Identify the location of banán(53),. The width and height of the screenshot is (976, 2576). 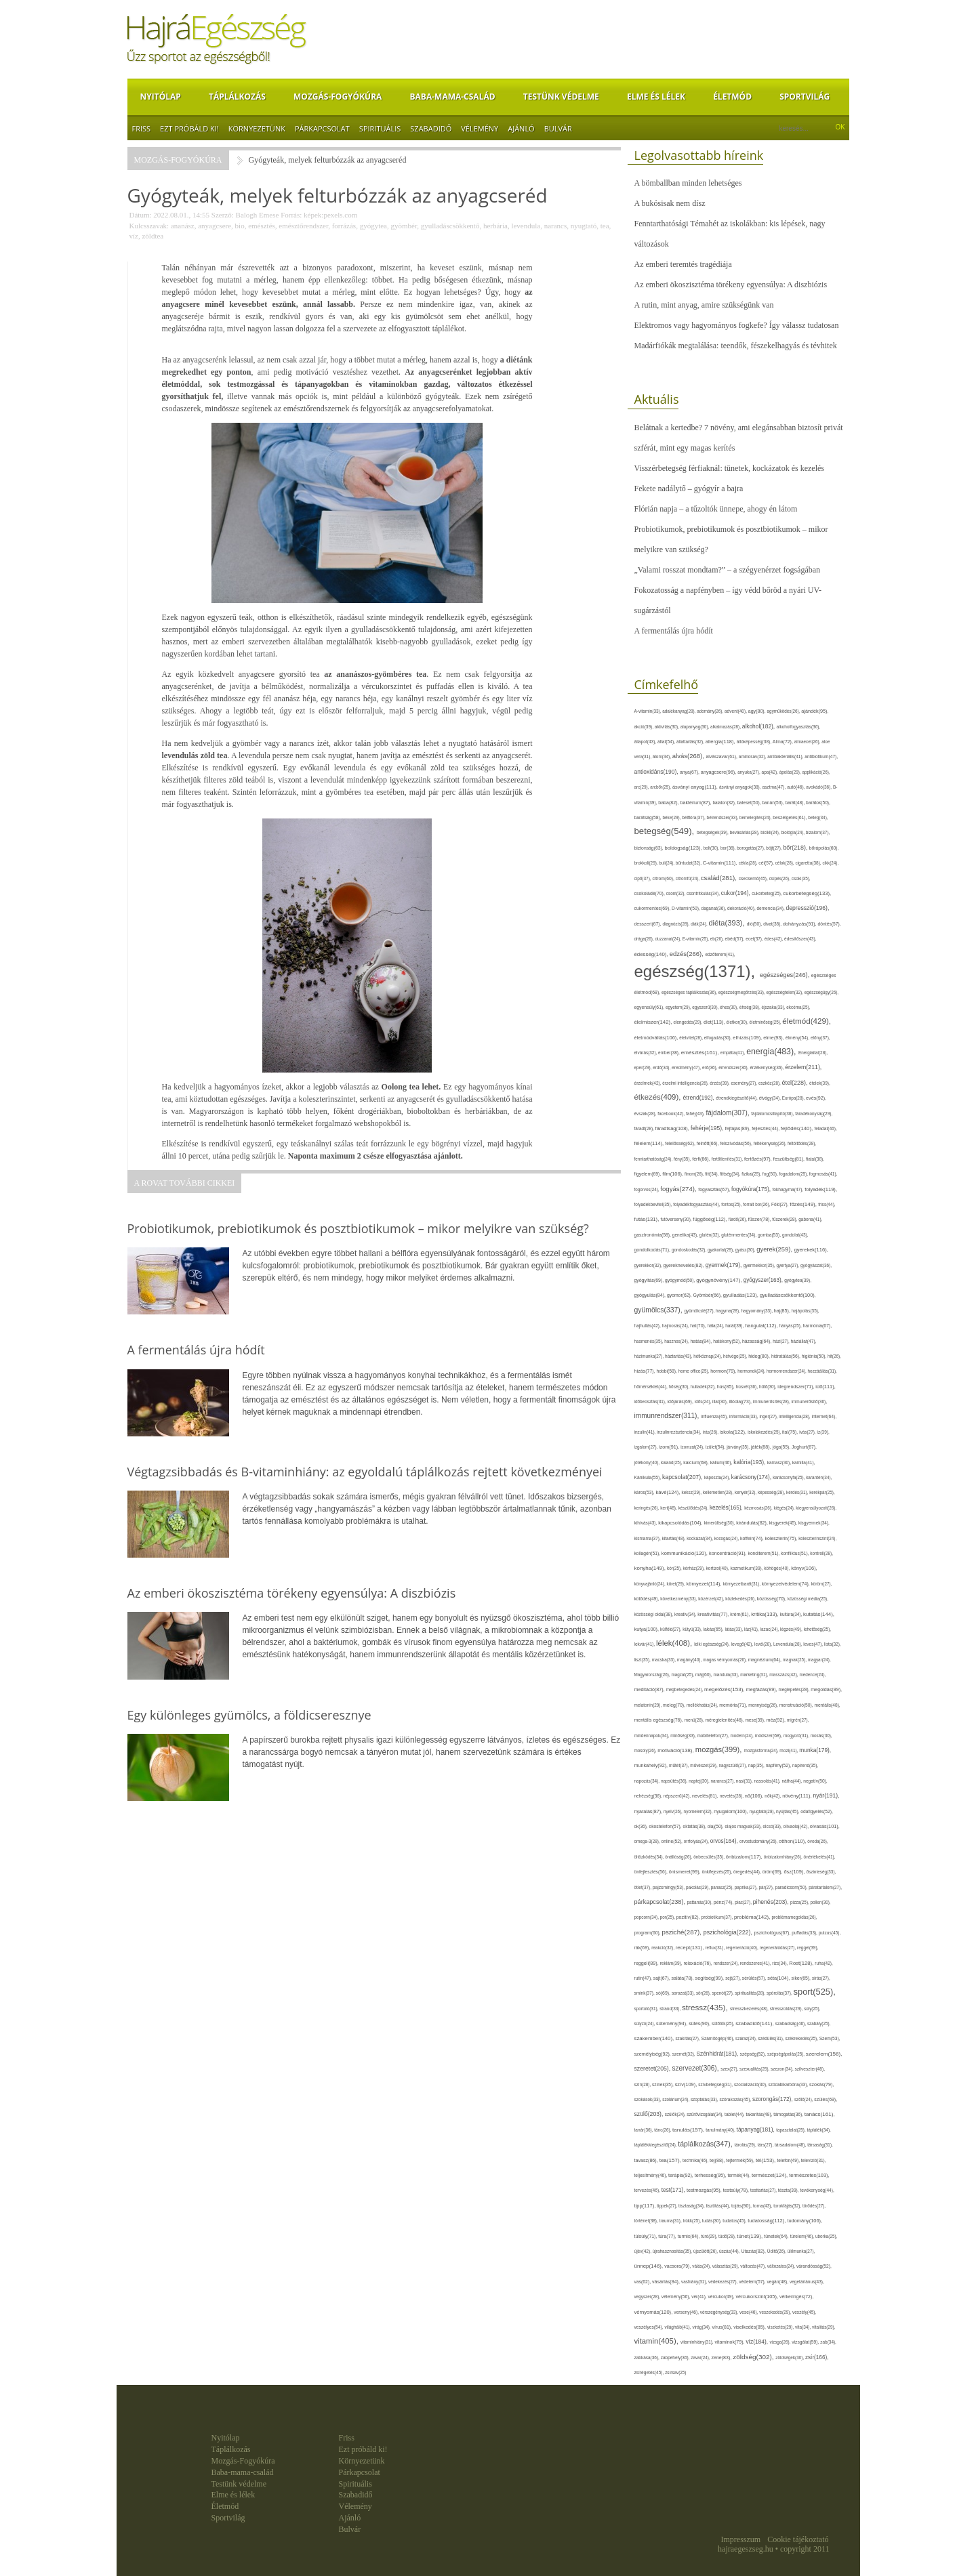
(773, 802).